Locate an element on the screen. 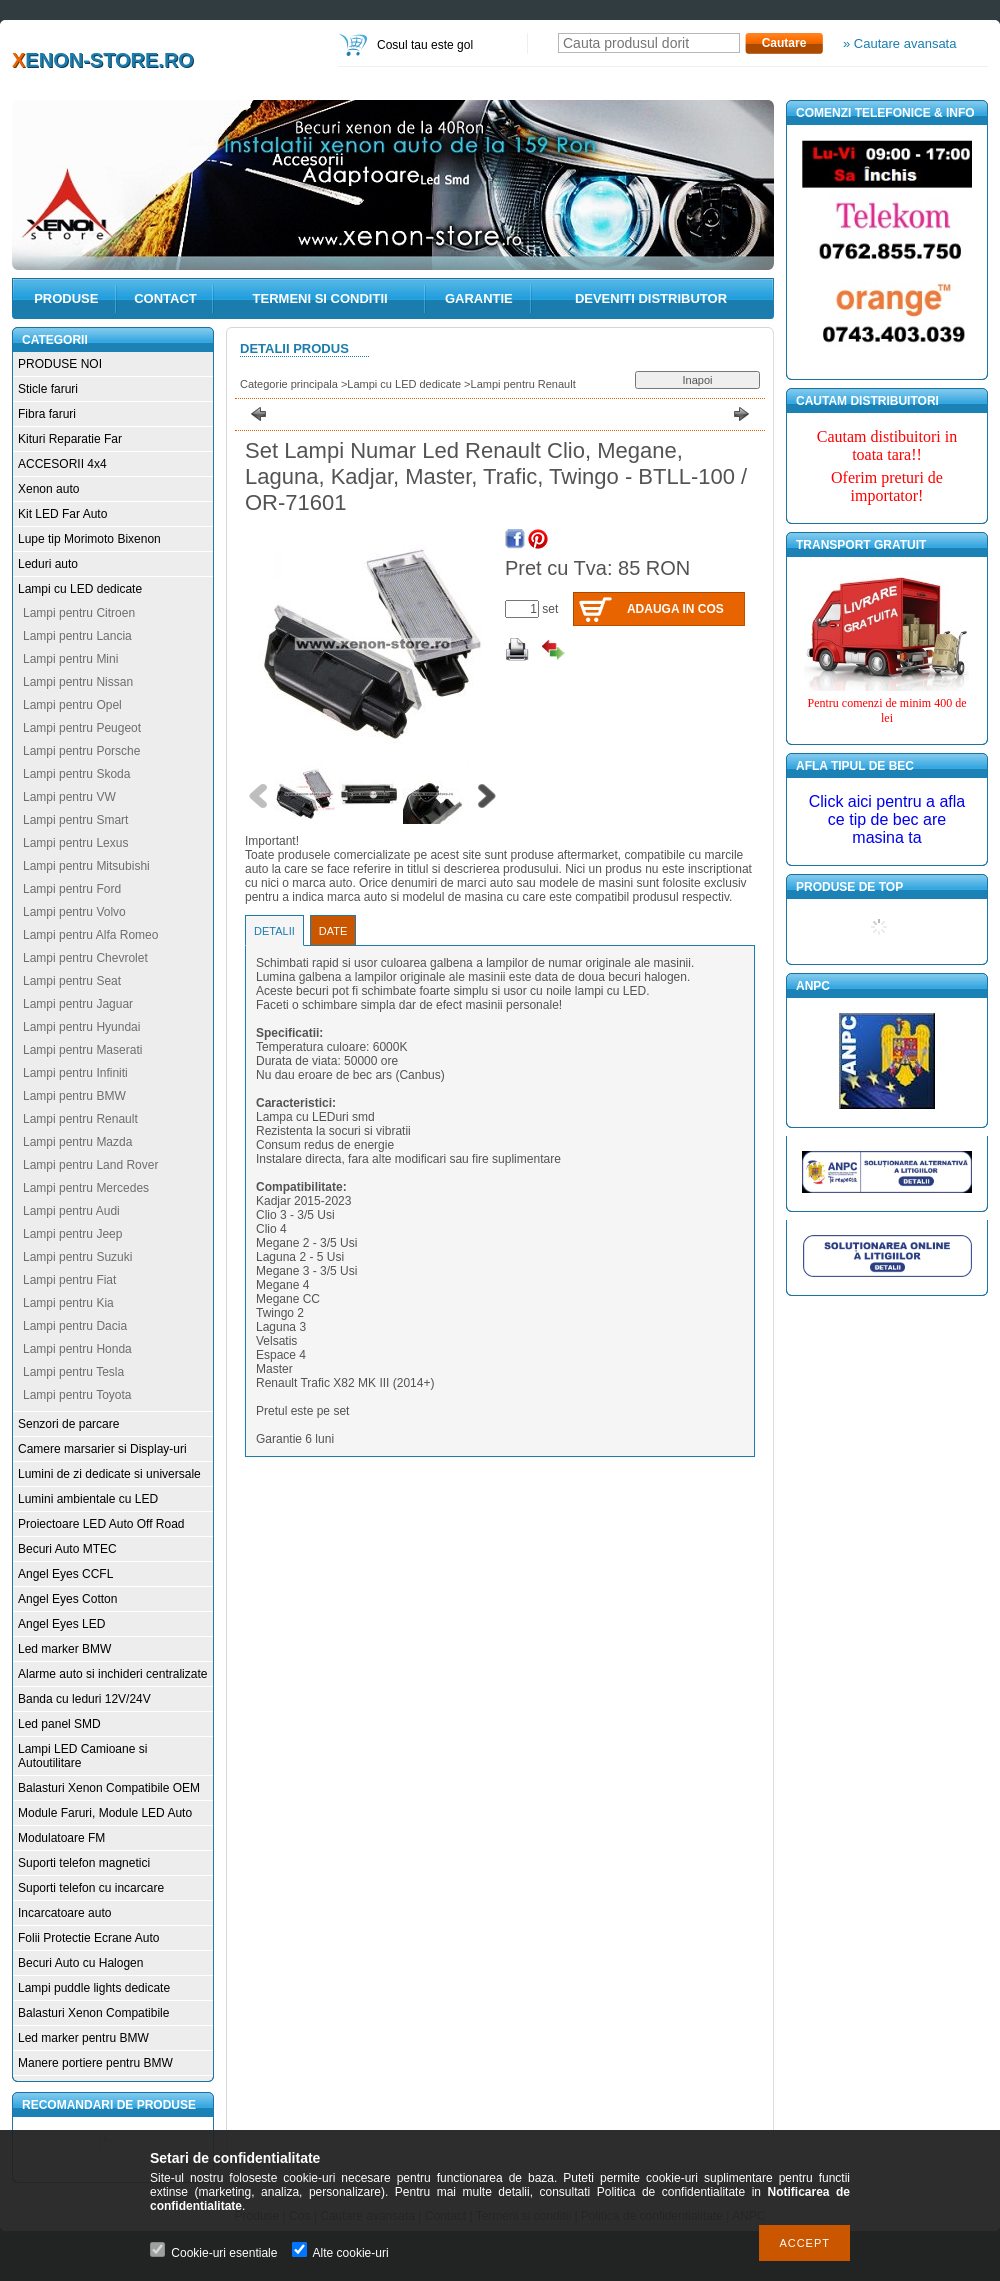  Angel Eyes Cotton is located at coordinates (67, 1599).